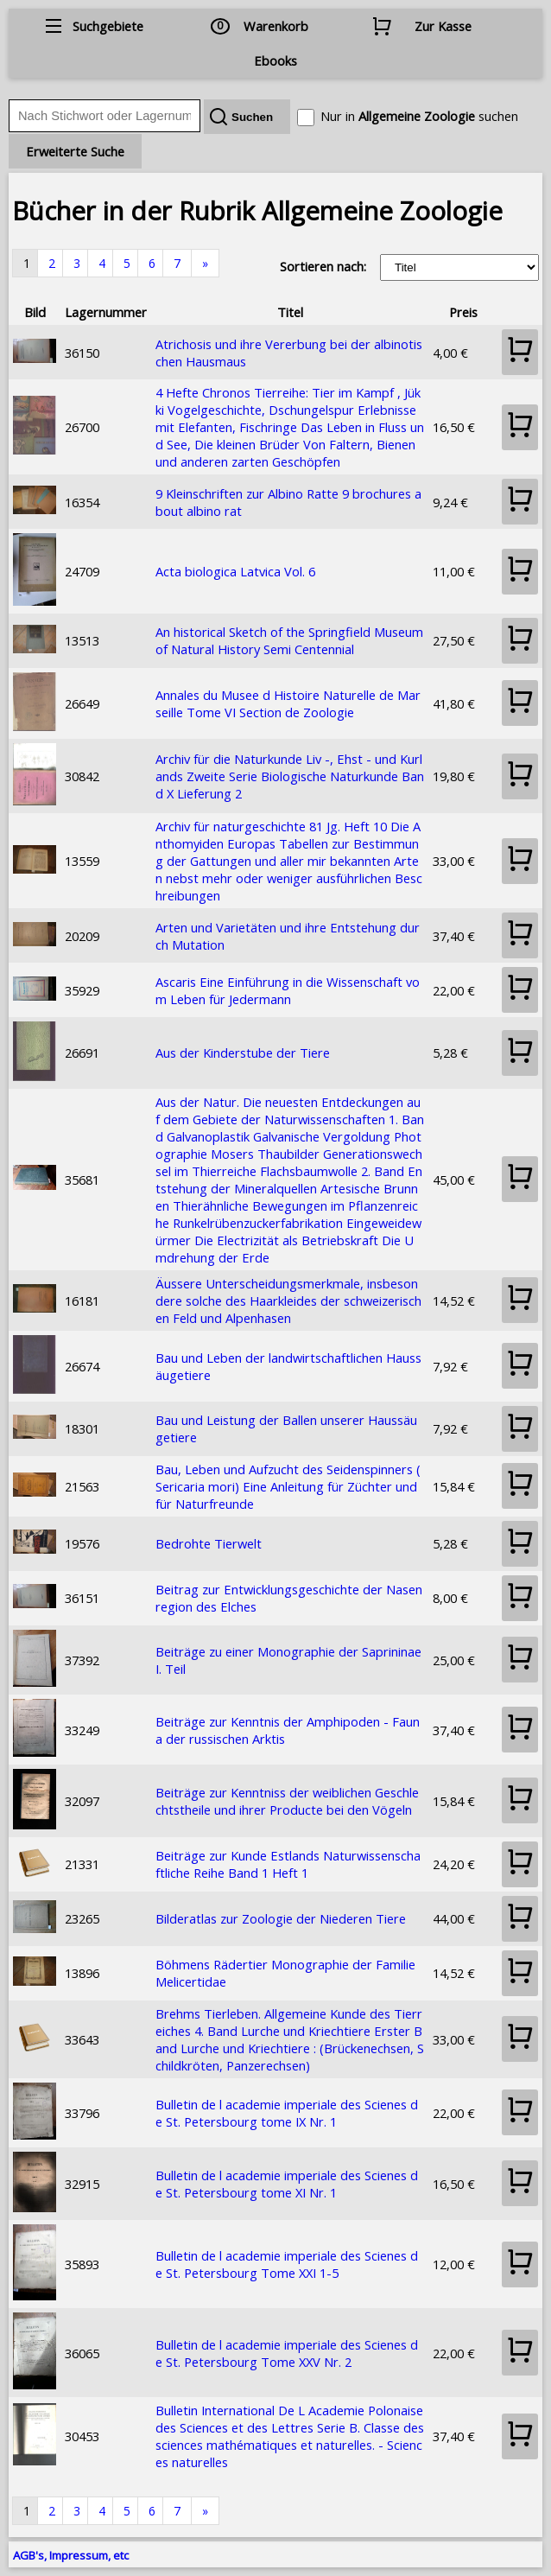 This screenshot has height=2576, width=551. I want to click on Bulletin de l academie imperiale des Scienes de St. Petersbourg Tome XXV Nr. 2, so click(286, 2353).